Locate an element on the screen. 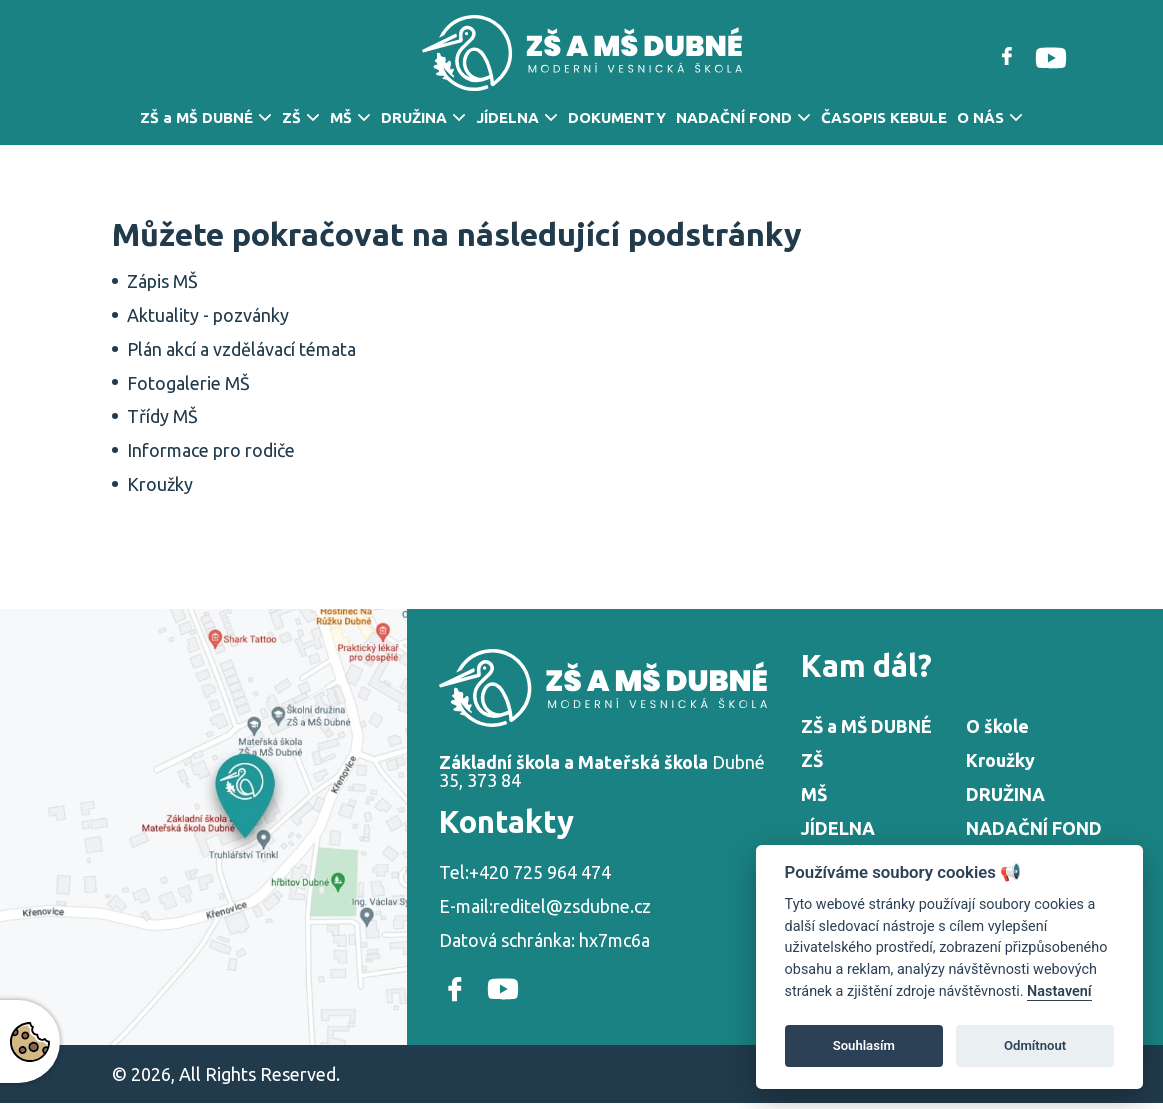  DRUŽINA is located at coordinates (414, 117).